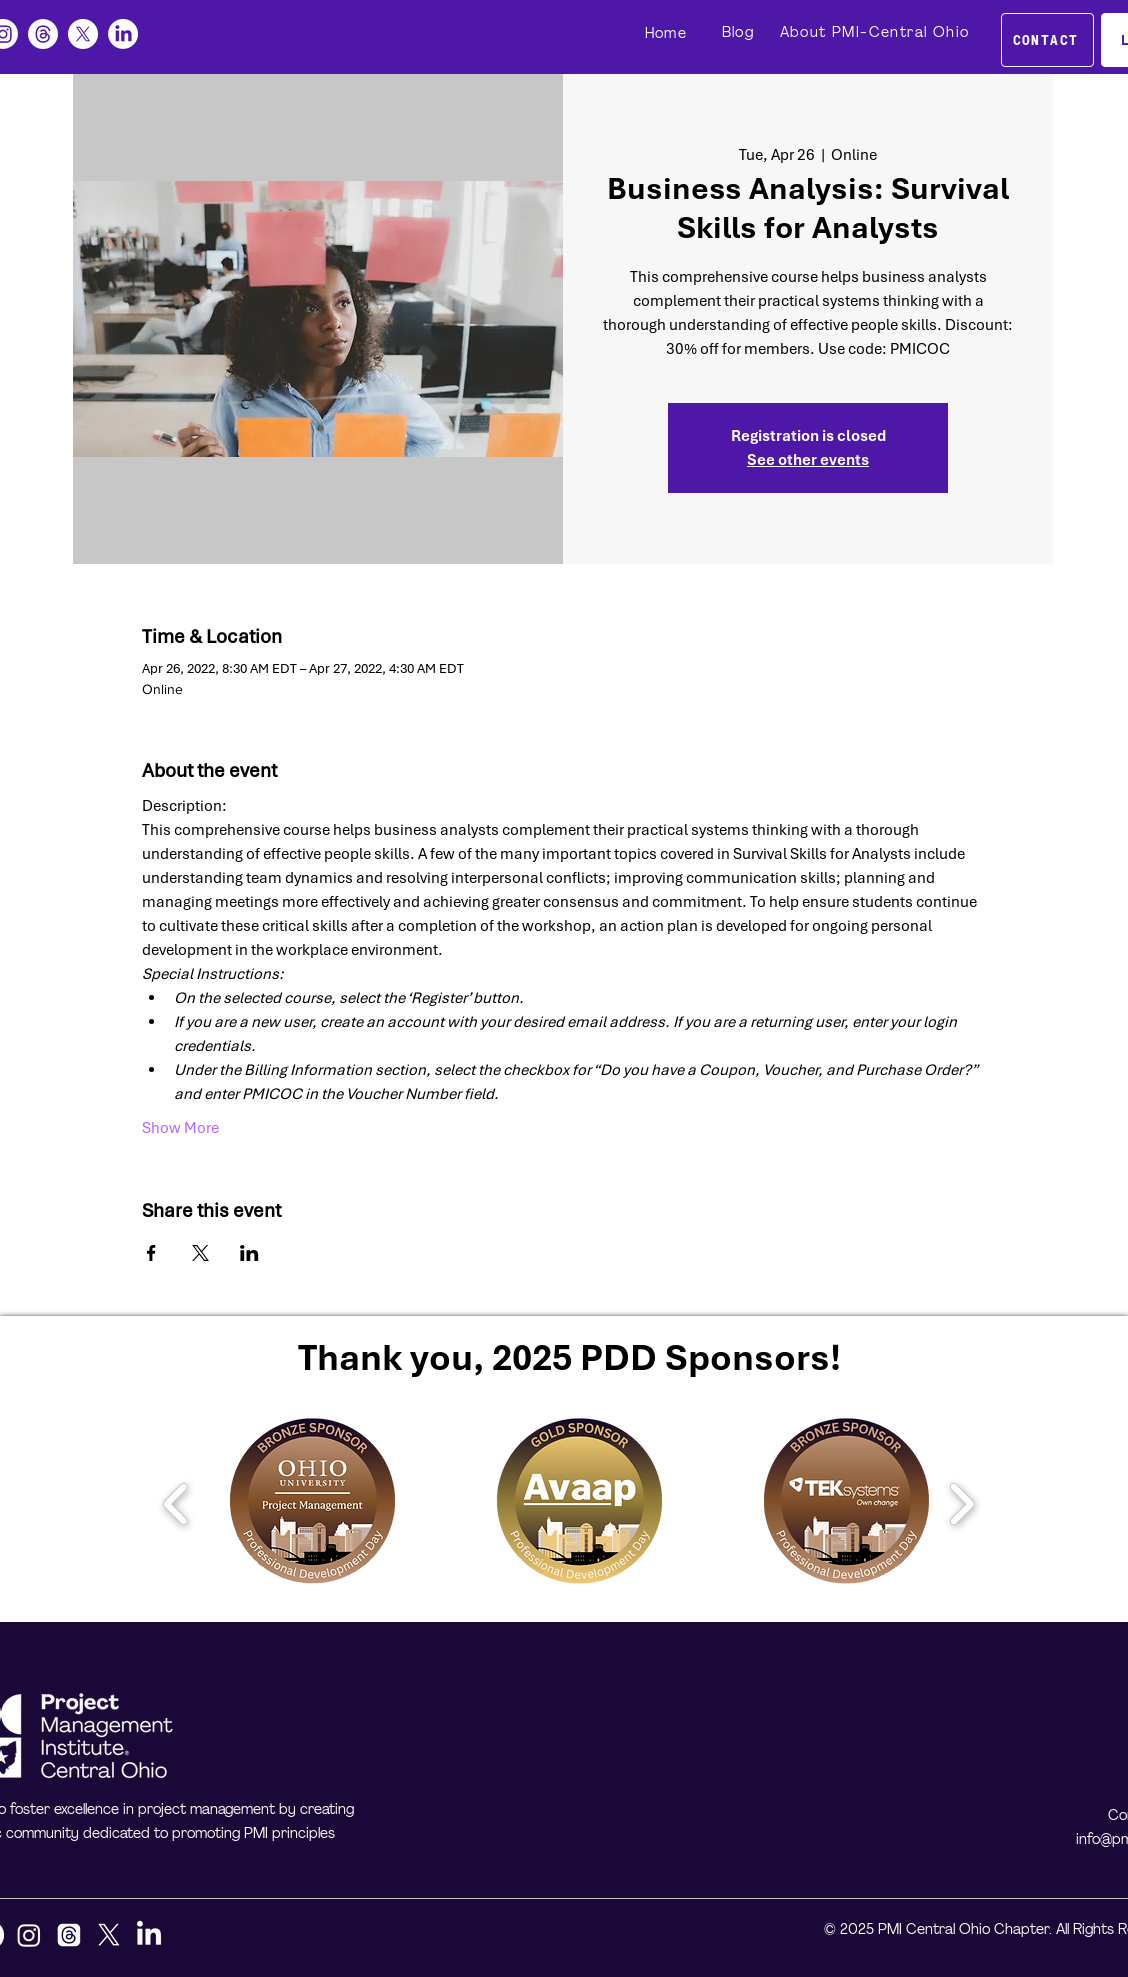 This screenshot has width=1128, height=1977. What do you see at coordinates (151, 1253) in the screenshot?
I see `[Share event on Facebook]` at bounding box center [151, 1253].